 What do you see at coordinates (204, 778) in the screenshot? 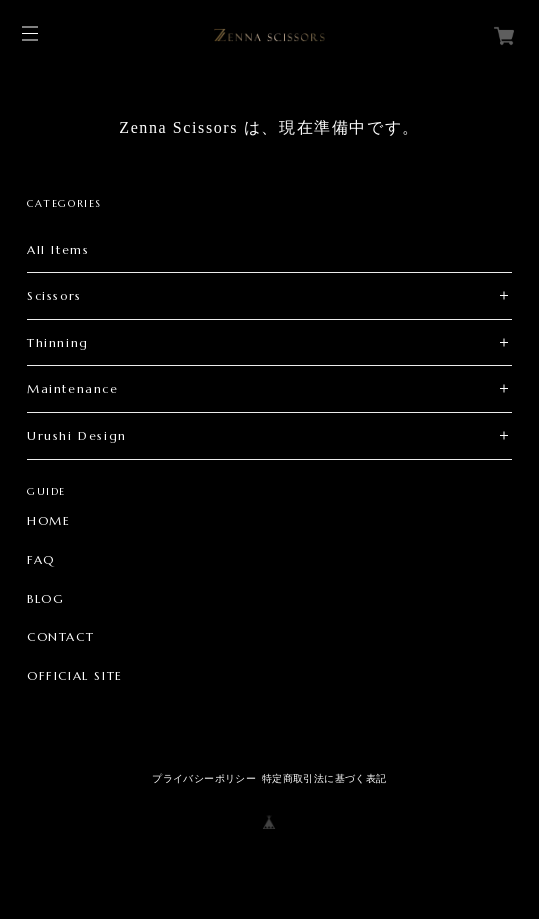
I see `プライバシーポリシー` at bounding box center [204, 778].